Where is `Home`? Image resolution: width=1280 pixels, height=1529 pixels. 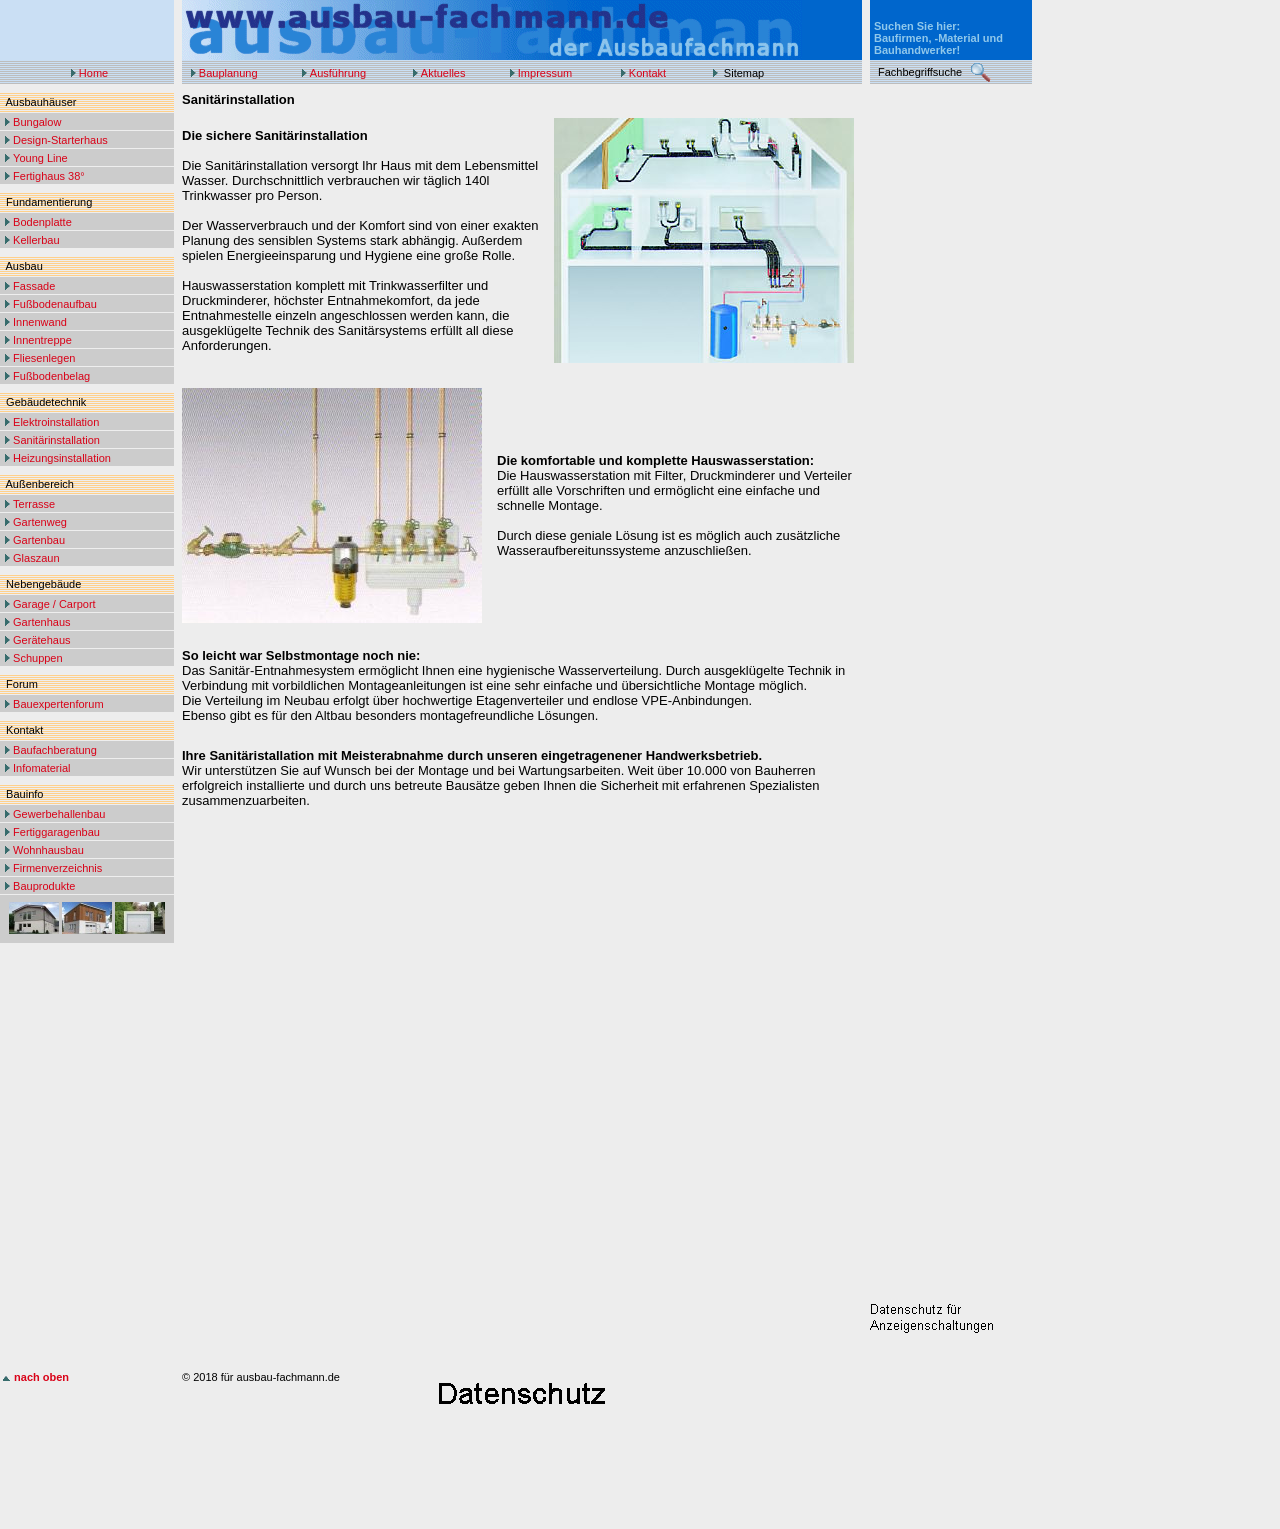
Home is located at coordinates (93, 73).